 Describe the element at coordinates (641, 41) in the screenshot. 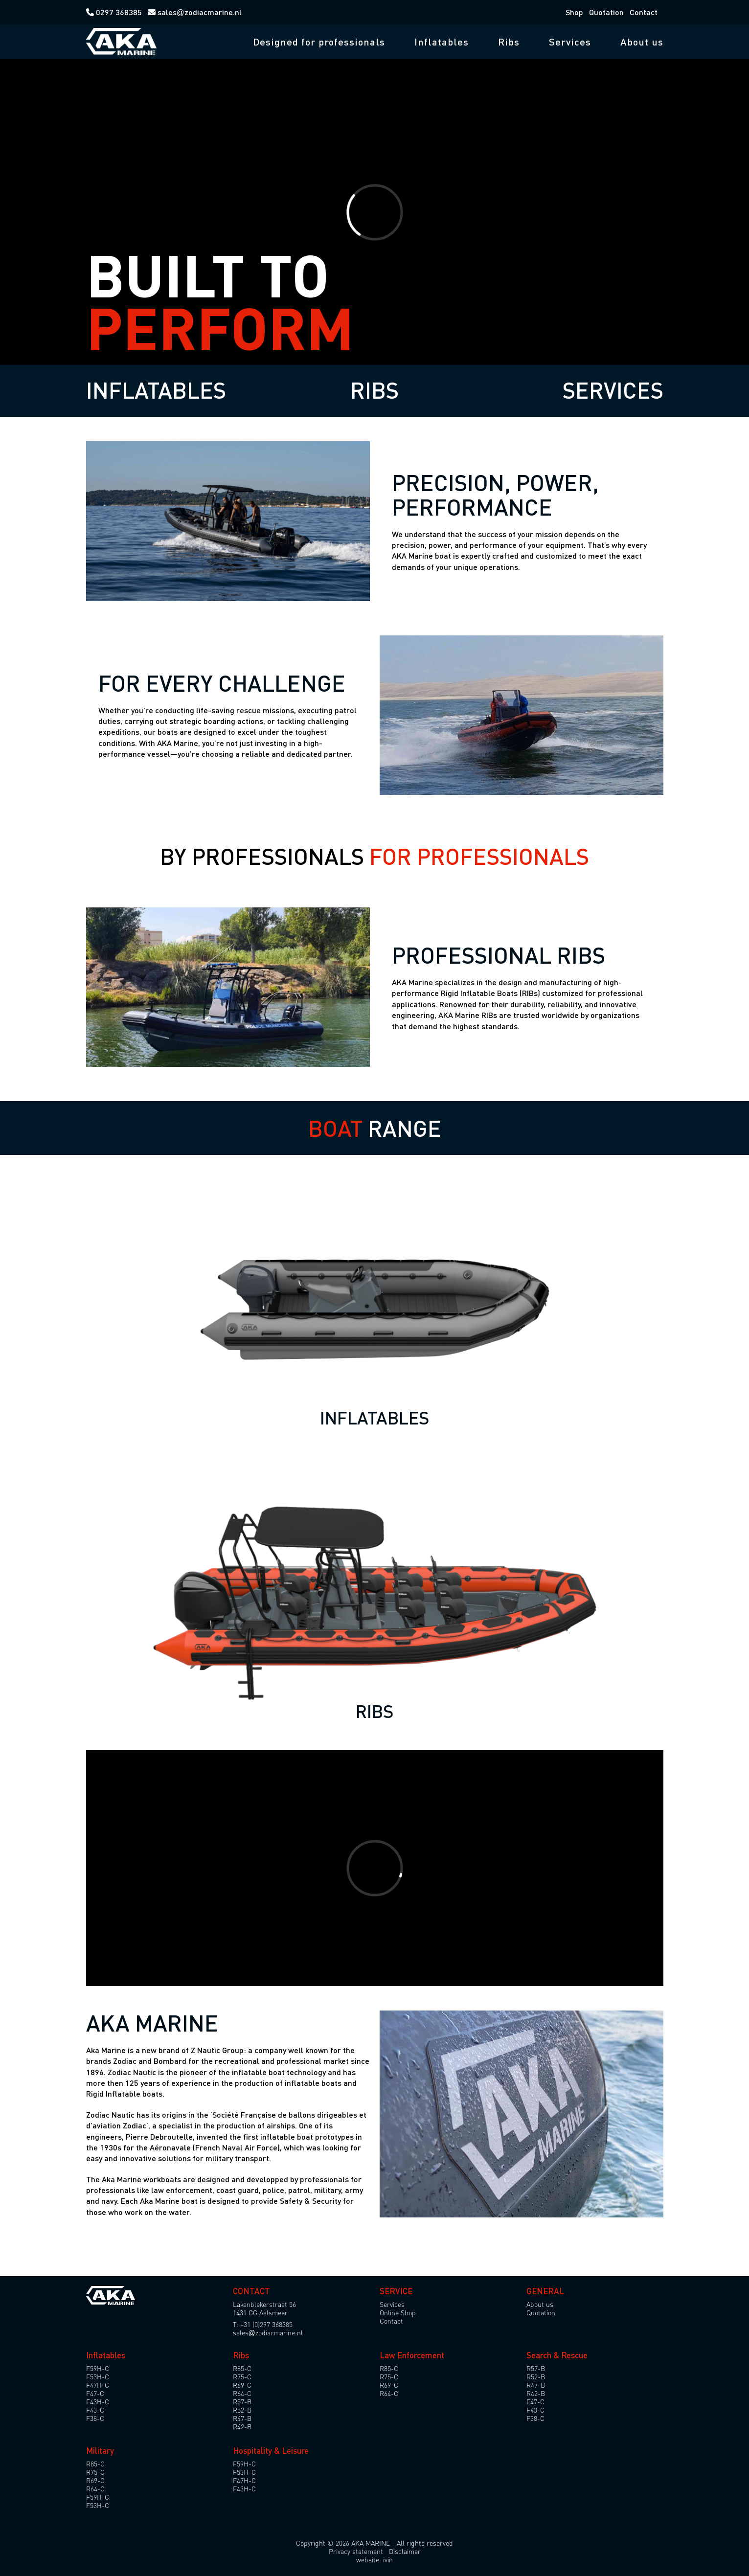

I see `About us` at that location.